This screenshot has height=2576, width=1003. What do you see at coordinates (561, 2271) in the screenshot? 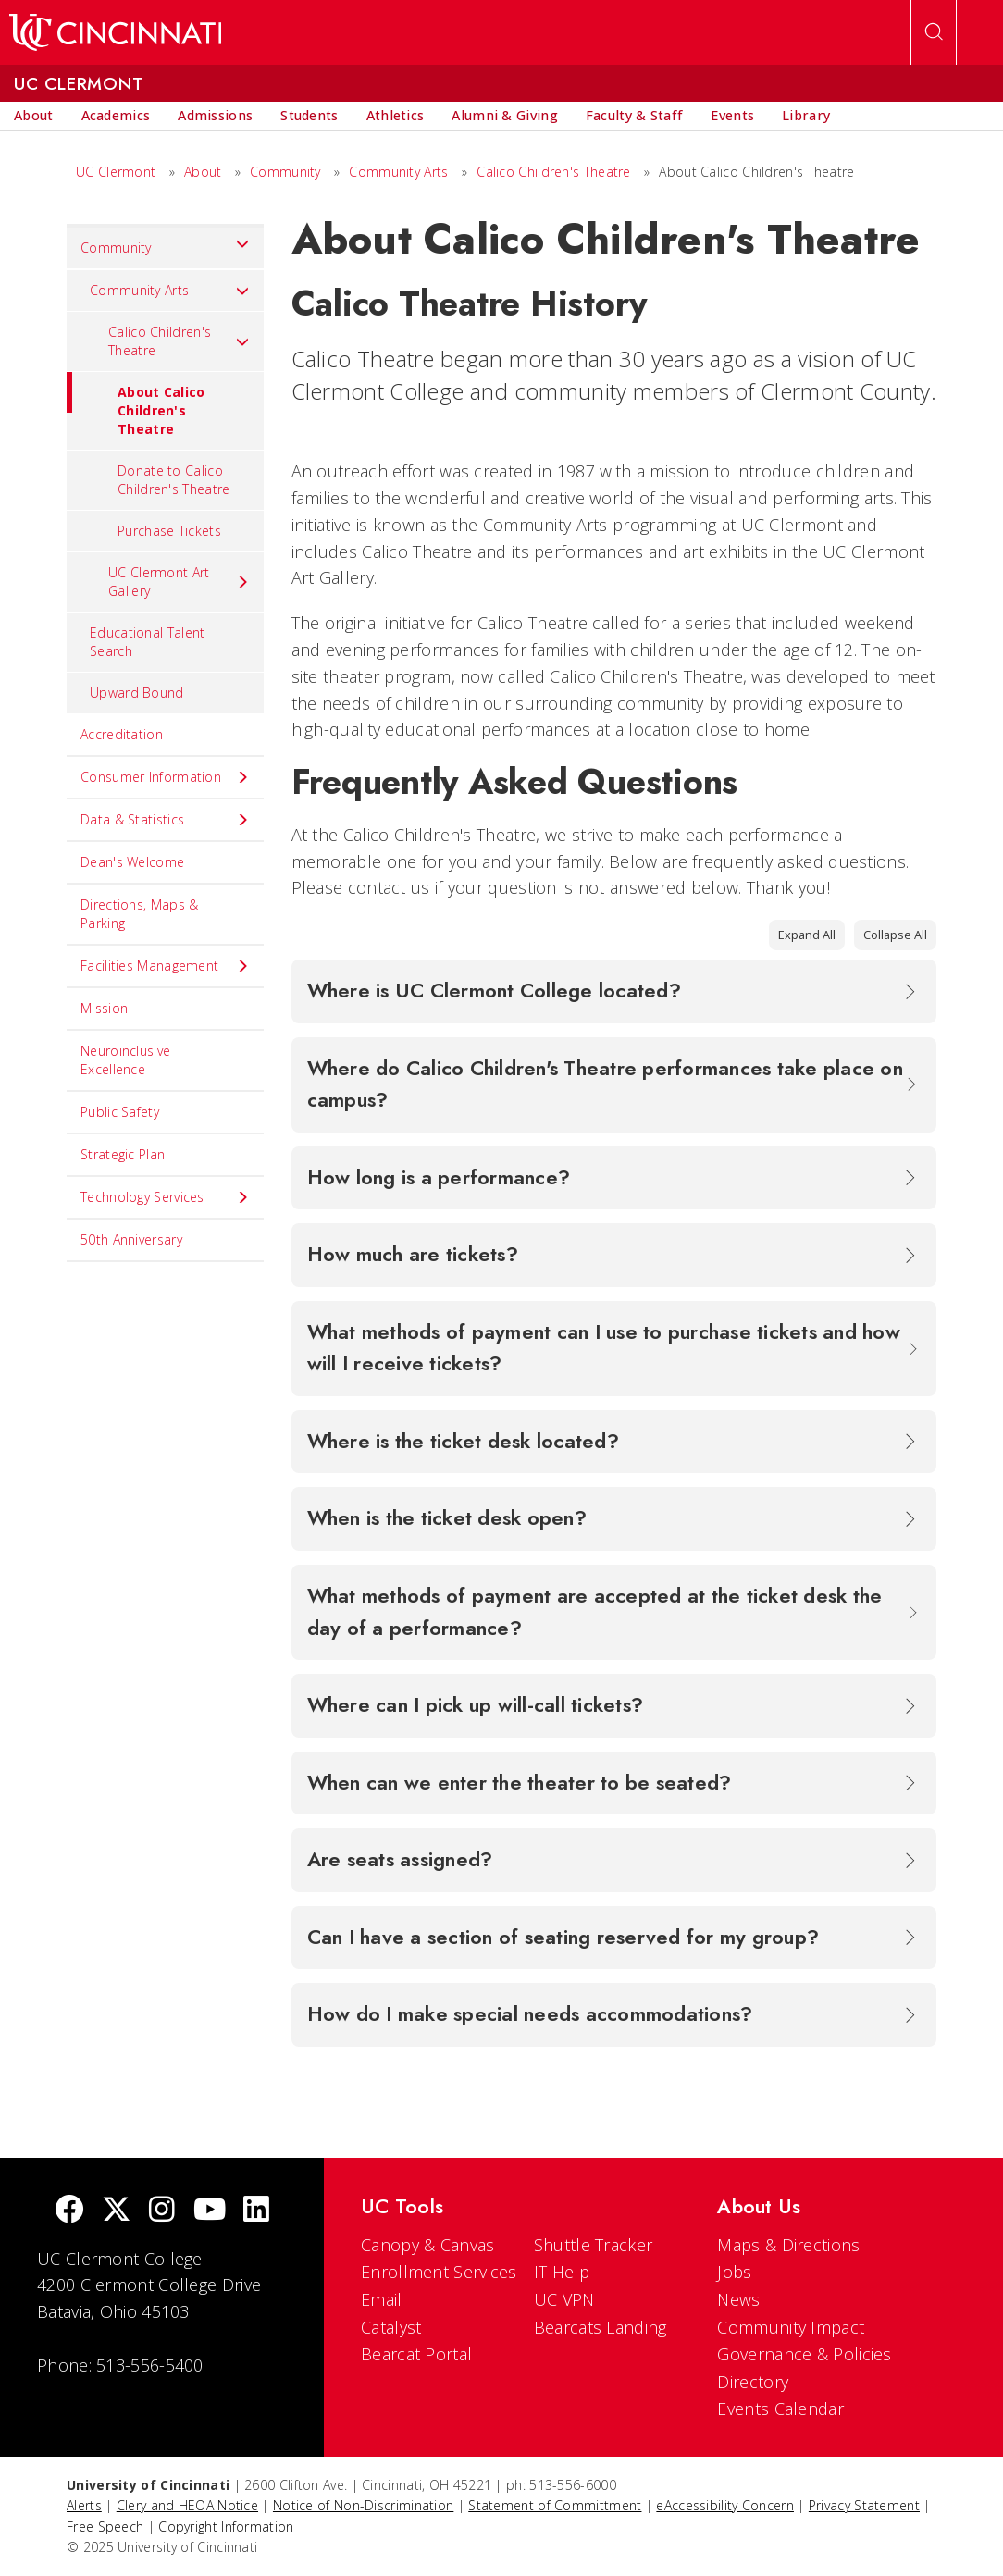
I see `IT Help` at bounding box center [561, 2271].